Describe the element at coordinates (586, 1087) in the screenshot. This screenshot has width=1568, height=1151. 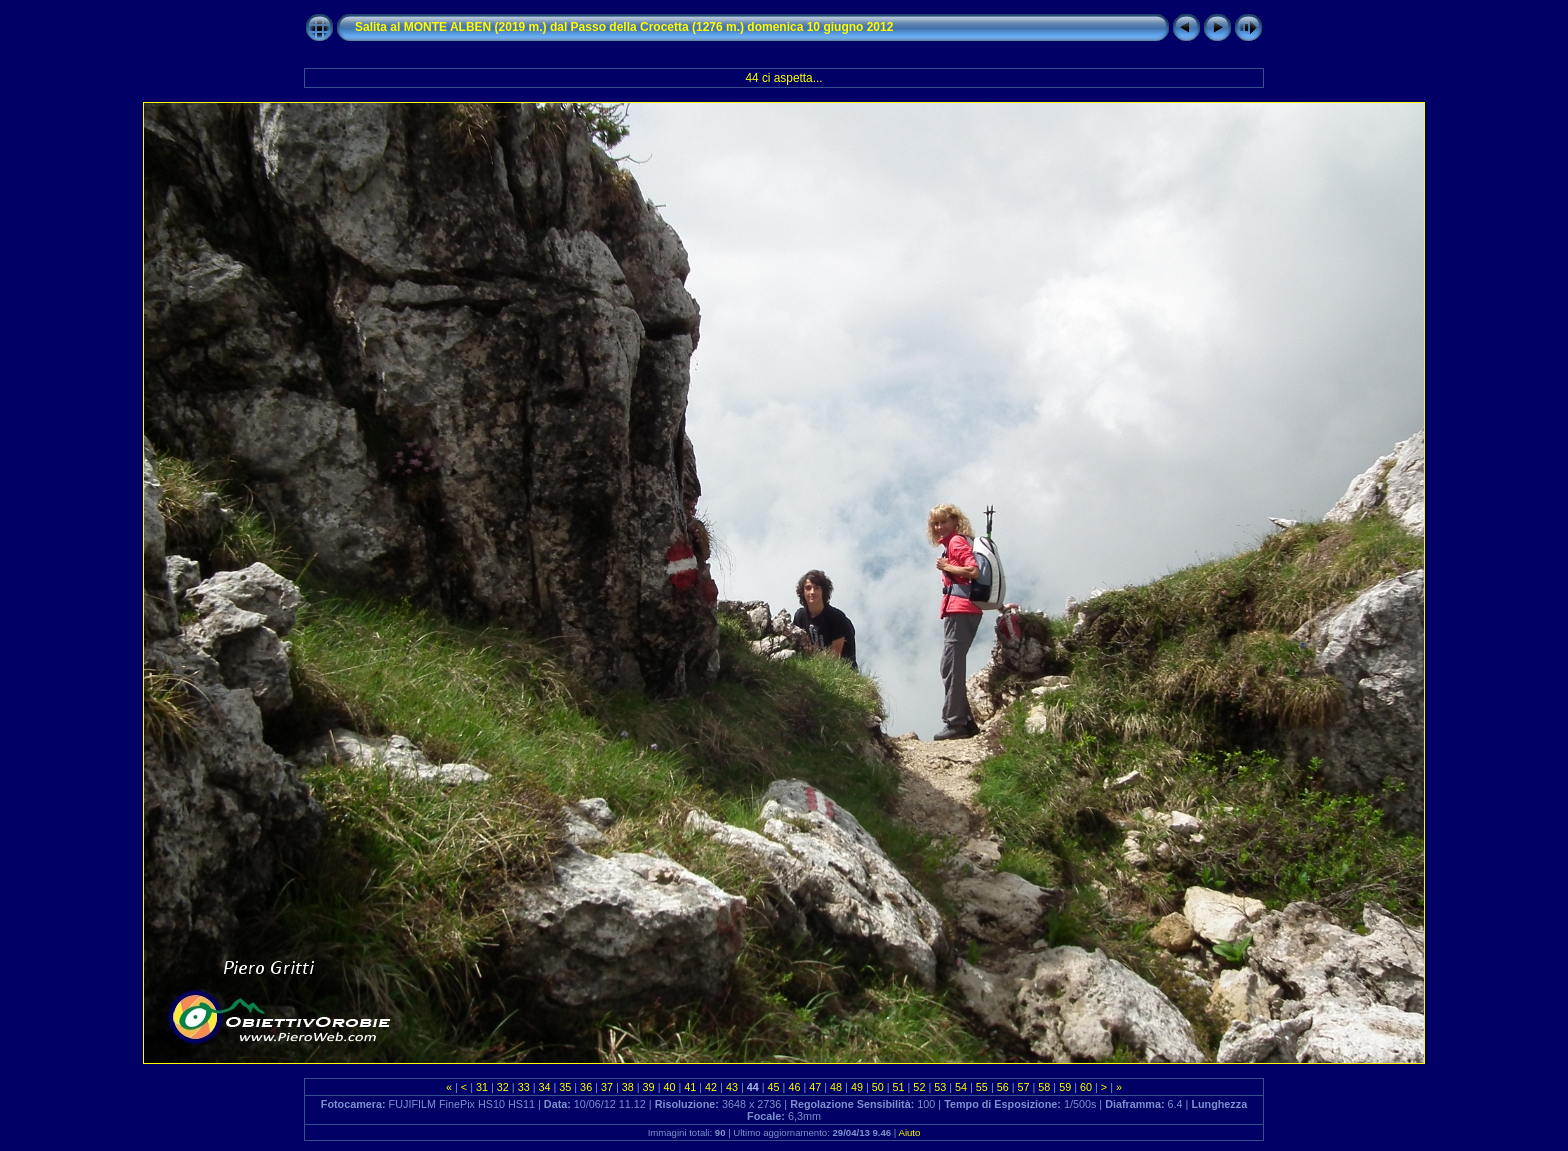
I see `36` at that location.